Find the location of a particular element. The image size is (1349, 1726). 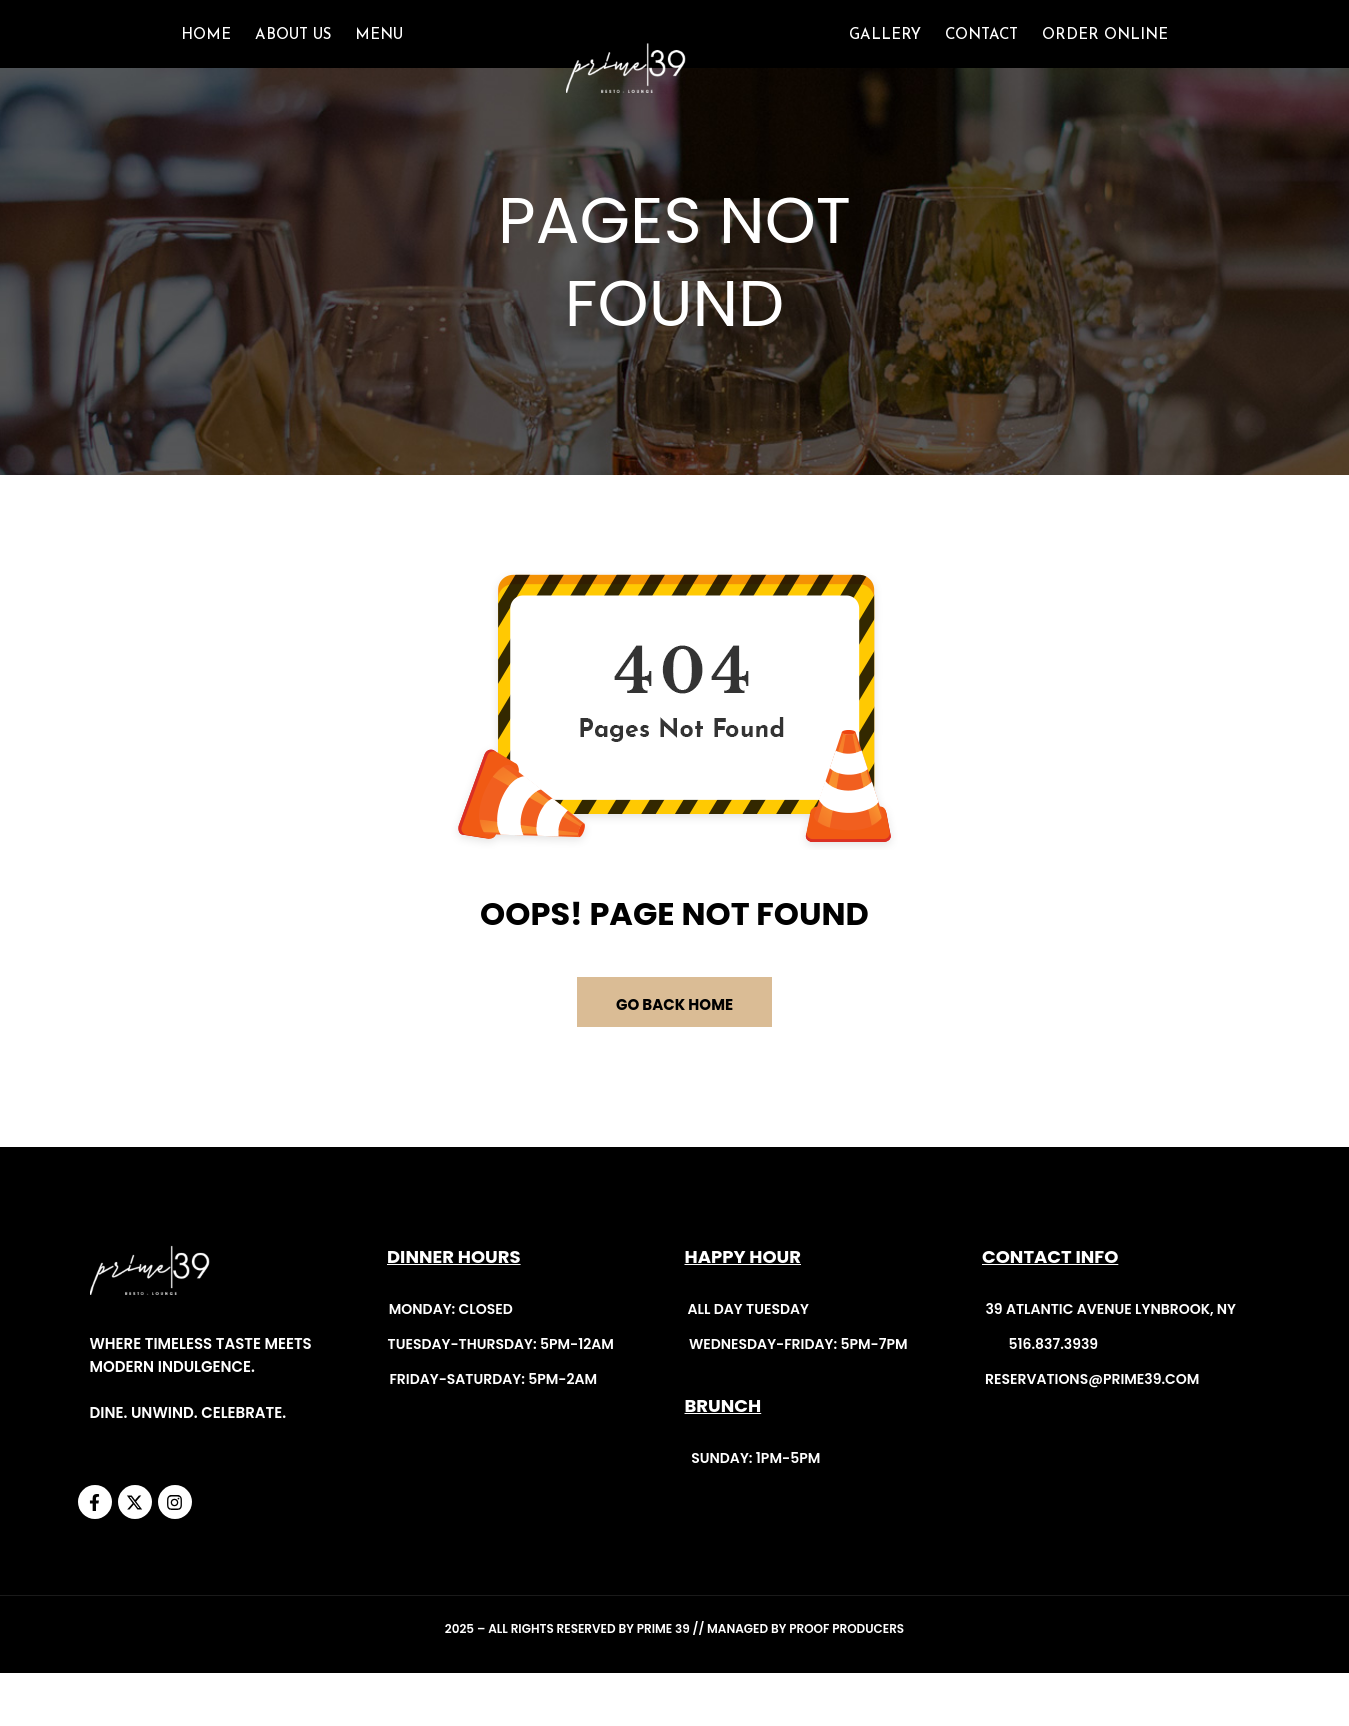

Home is located at coordinates (206, 61).